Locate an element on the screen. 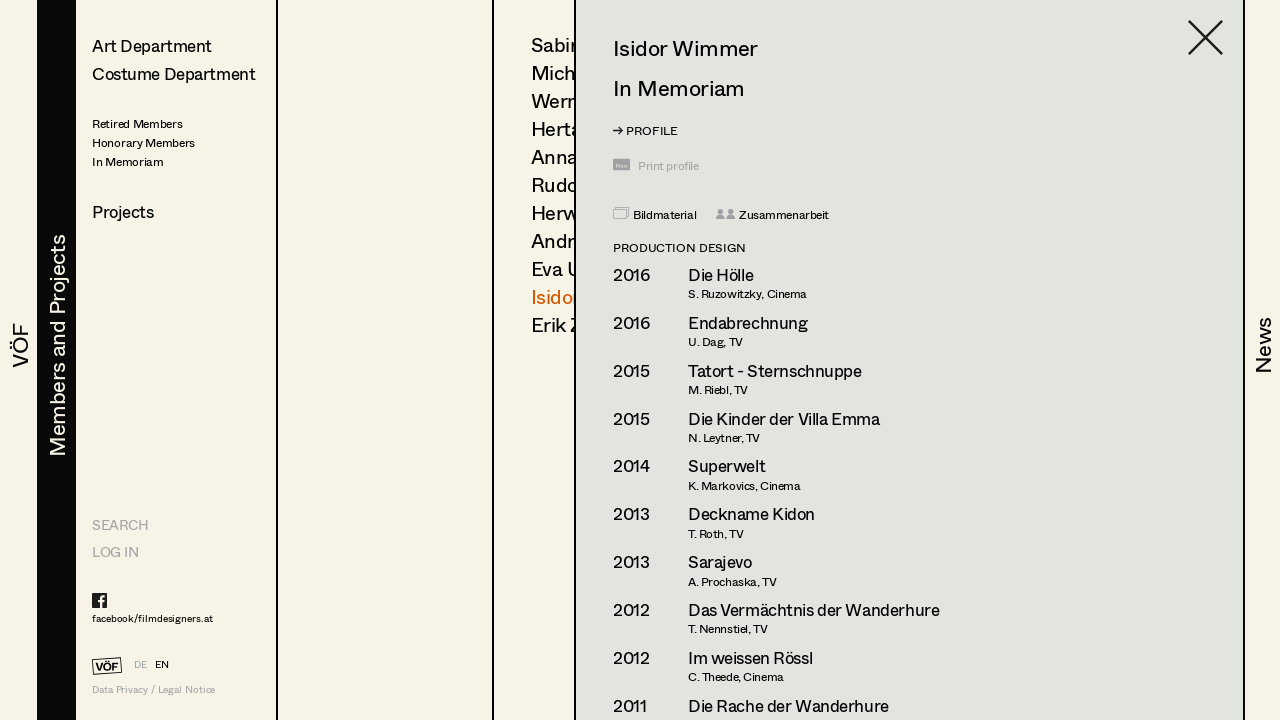 The image size is (1280, 720). EN is located at coordinates (162, 664).